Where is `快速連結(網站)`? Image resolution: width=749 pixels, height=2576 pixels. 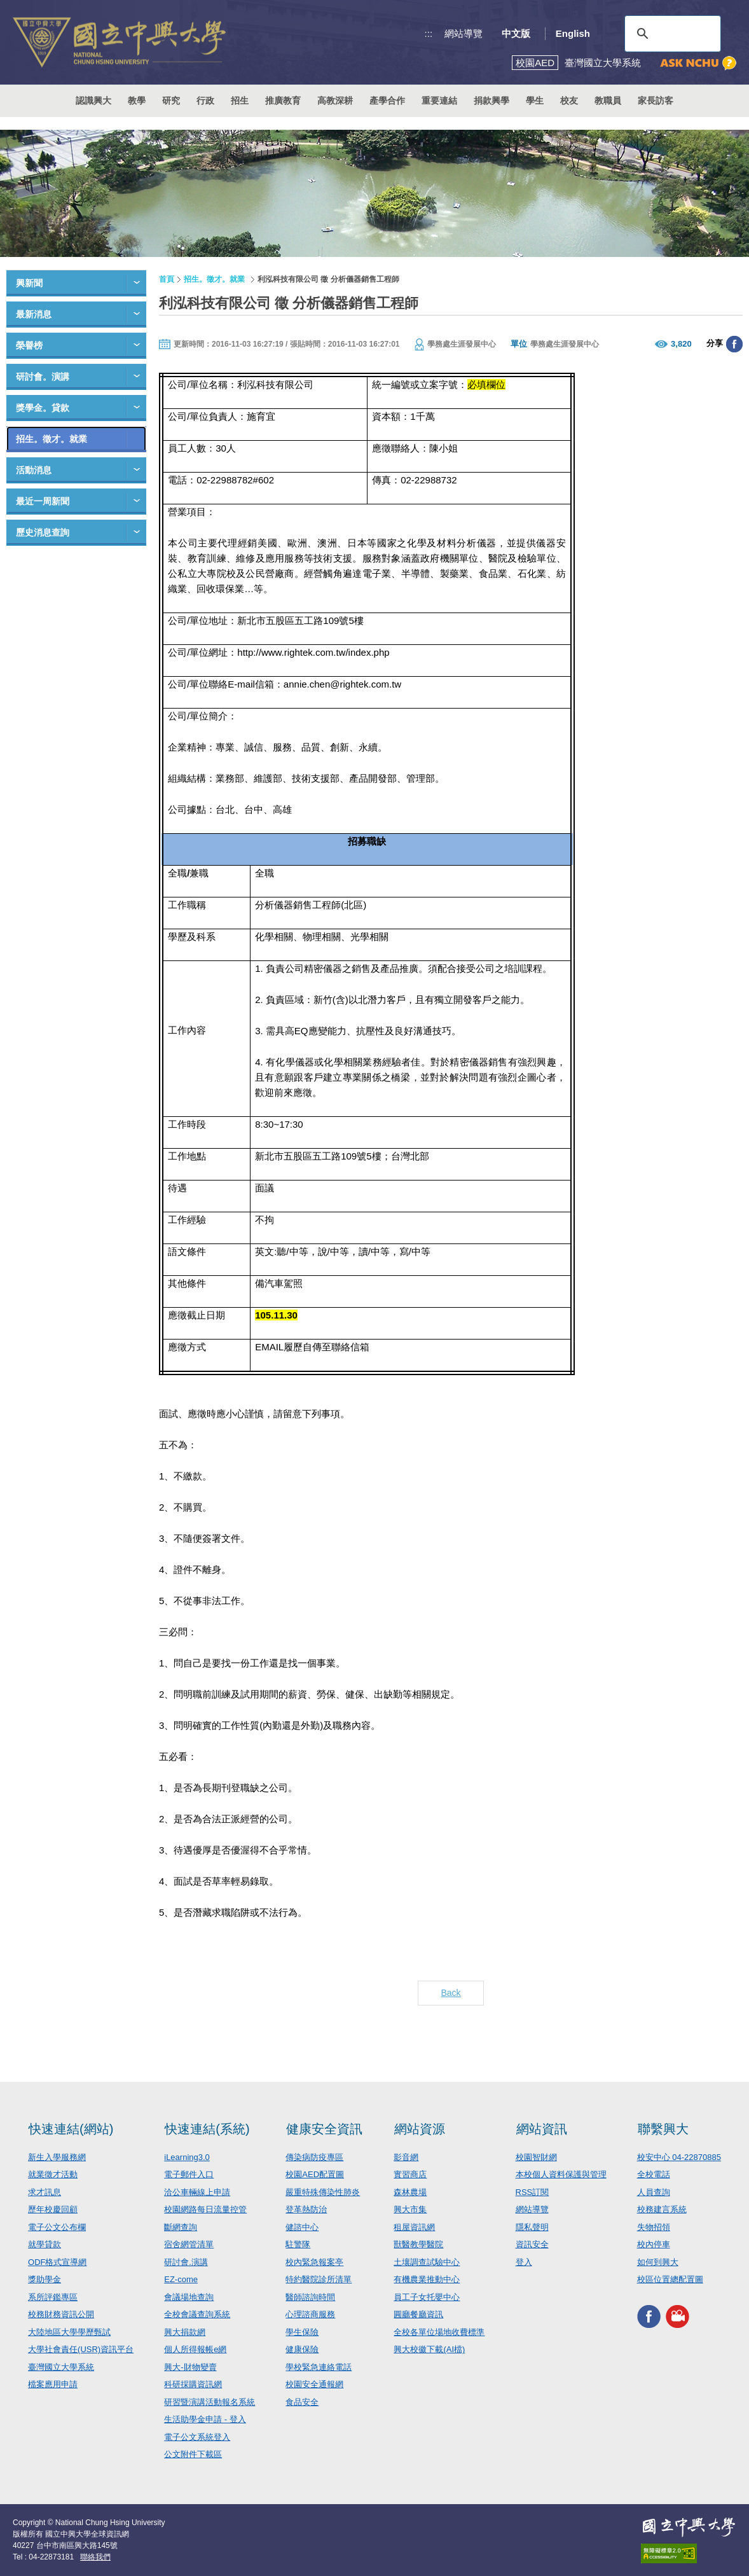 快速連結(網站) is located at coordinates (71, 2129).